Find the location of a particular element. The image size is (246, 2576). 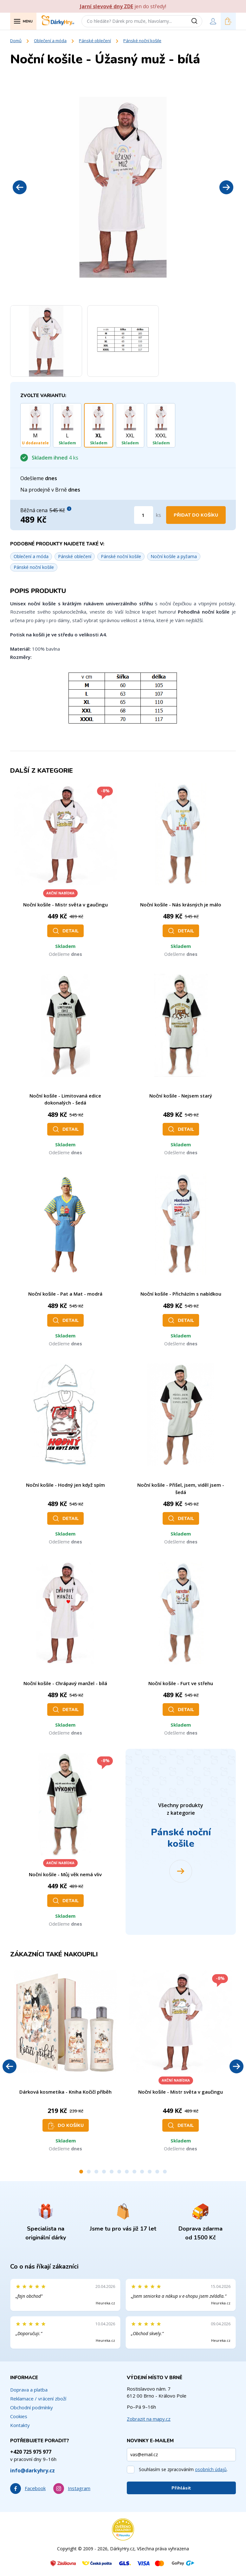

Přidat do košíku is located at coordinates (196, 515).